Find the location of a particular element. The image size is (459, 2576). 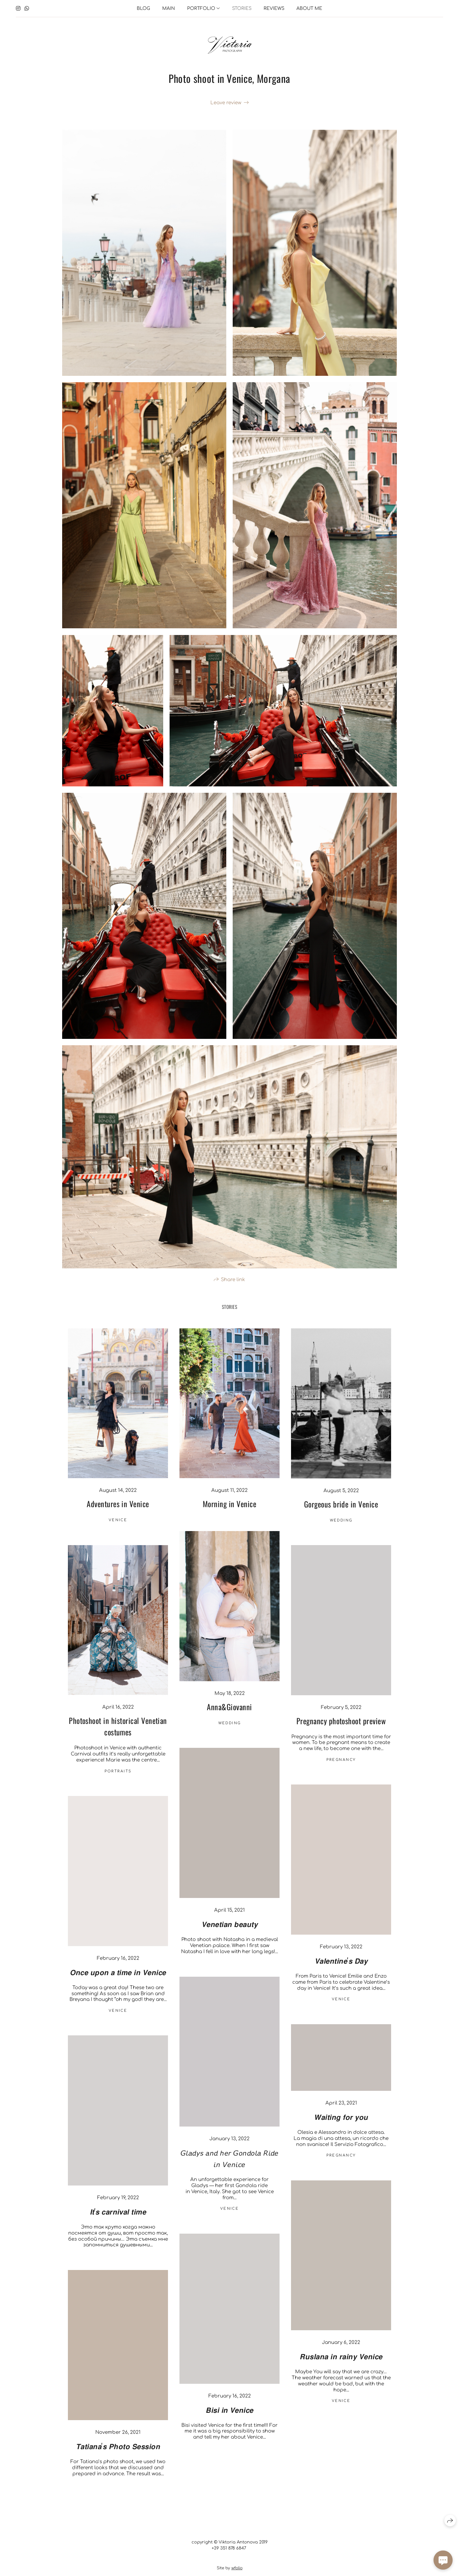

Reviews is located at coordinates (274, 8).